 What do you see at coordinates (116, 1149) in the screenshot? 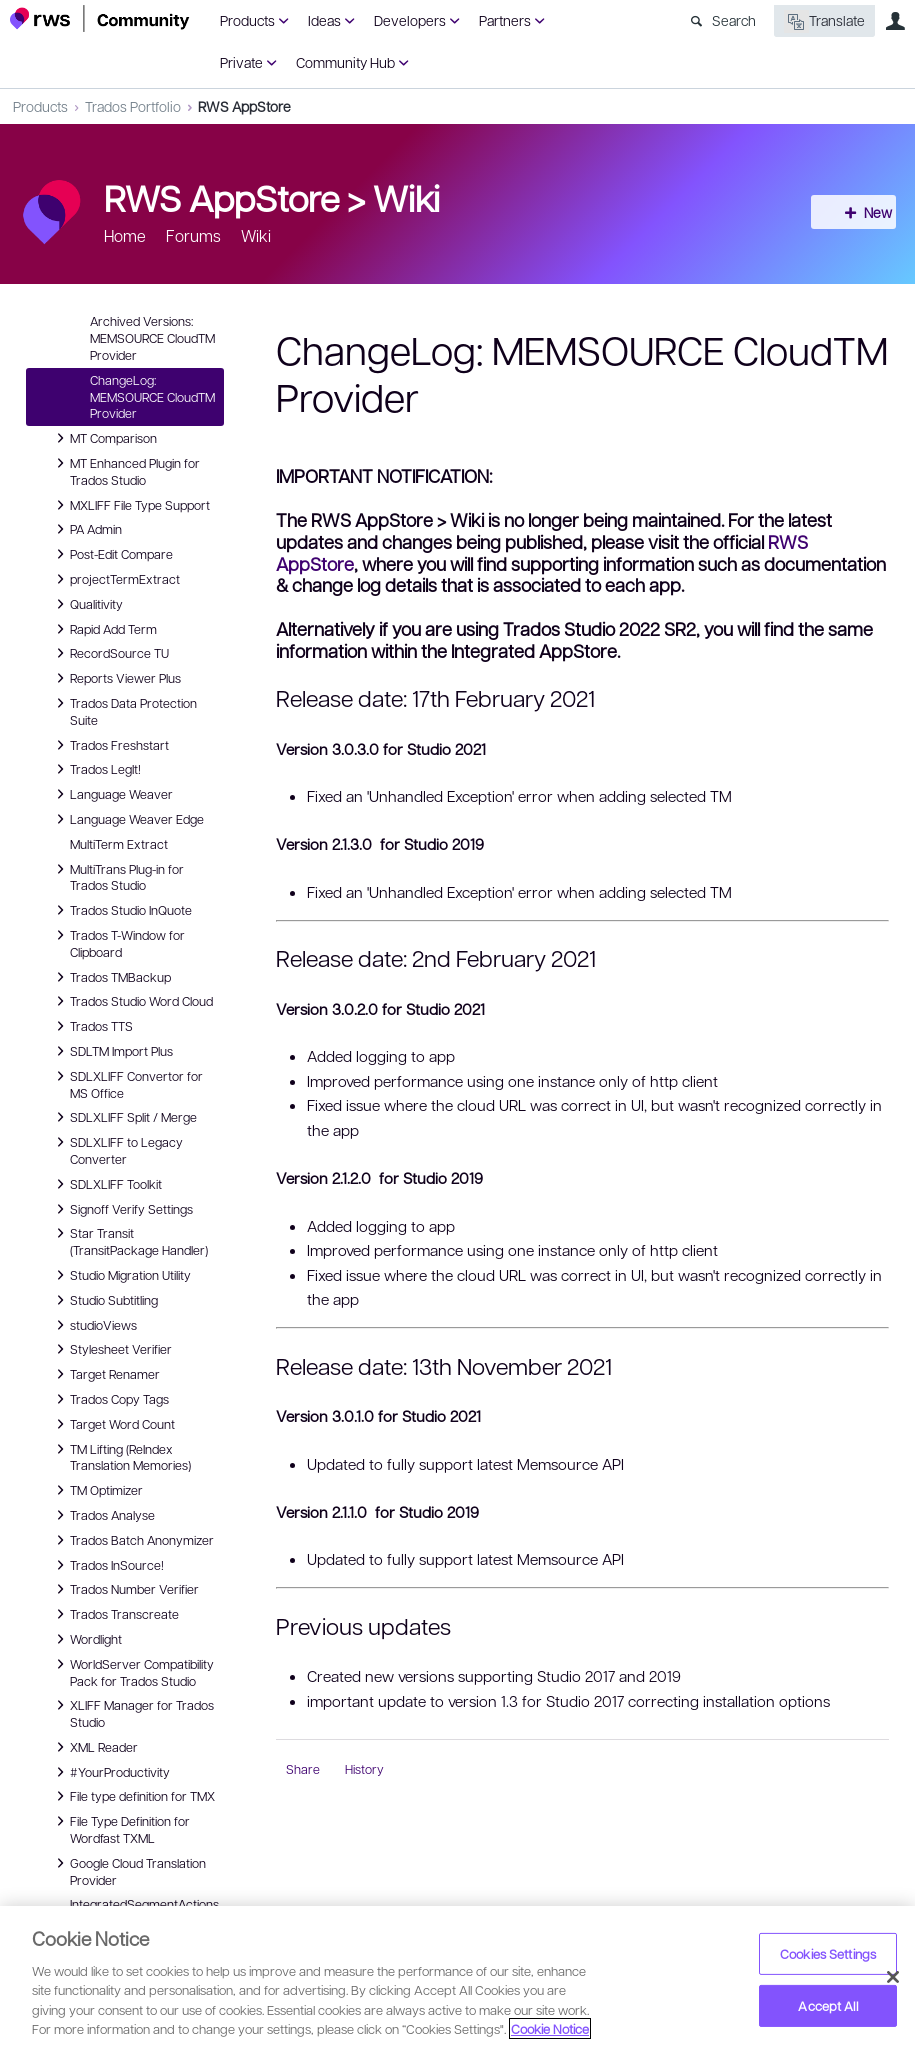
I see `SDLXLIFF to Legacy Converter` at bounding box center [116, 1149].